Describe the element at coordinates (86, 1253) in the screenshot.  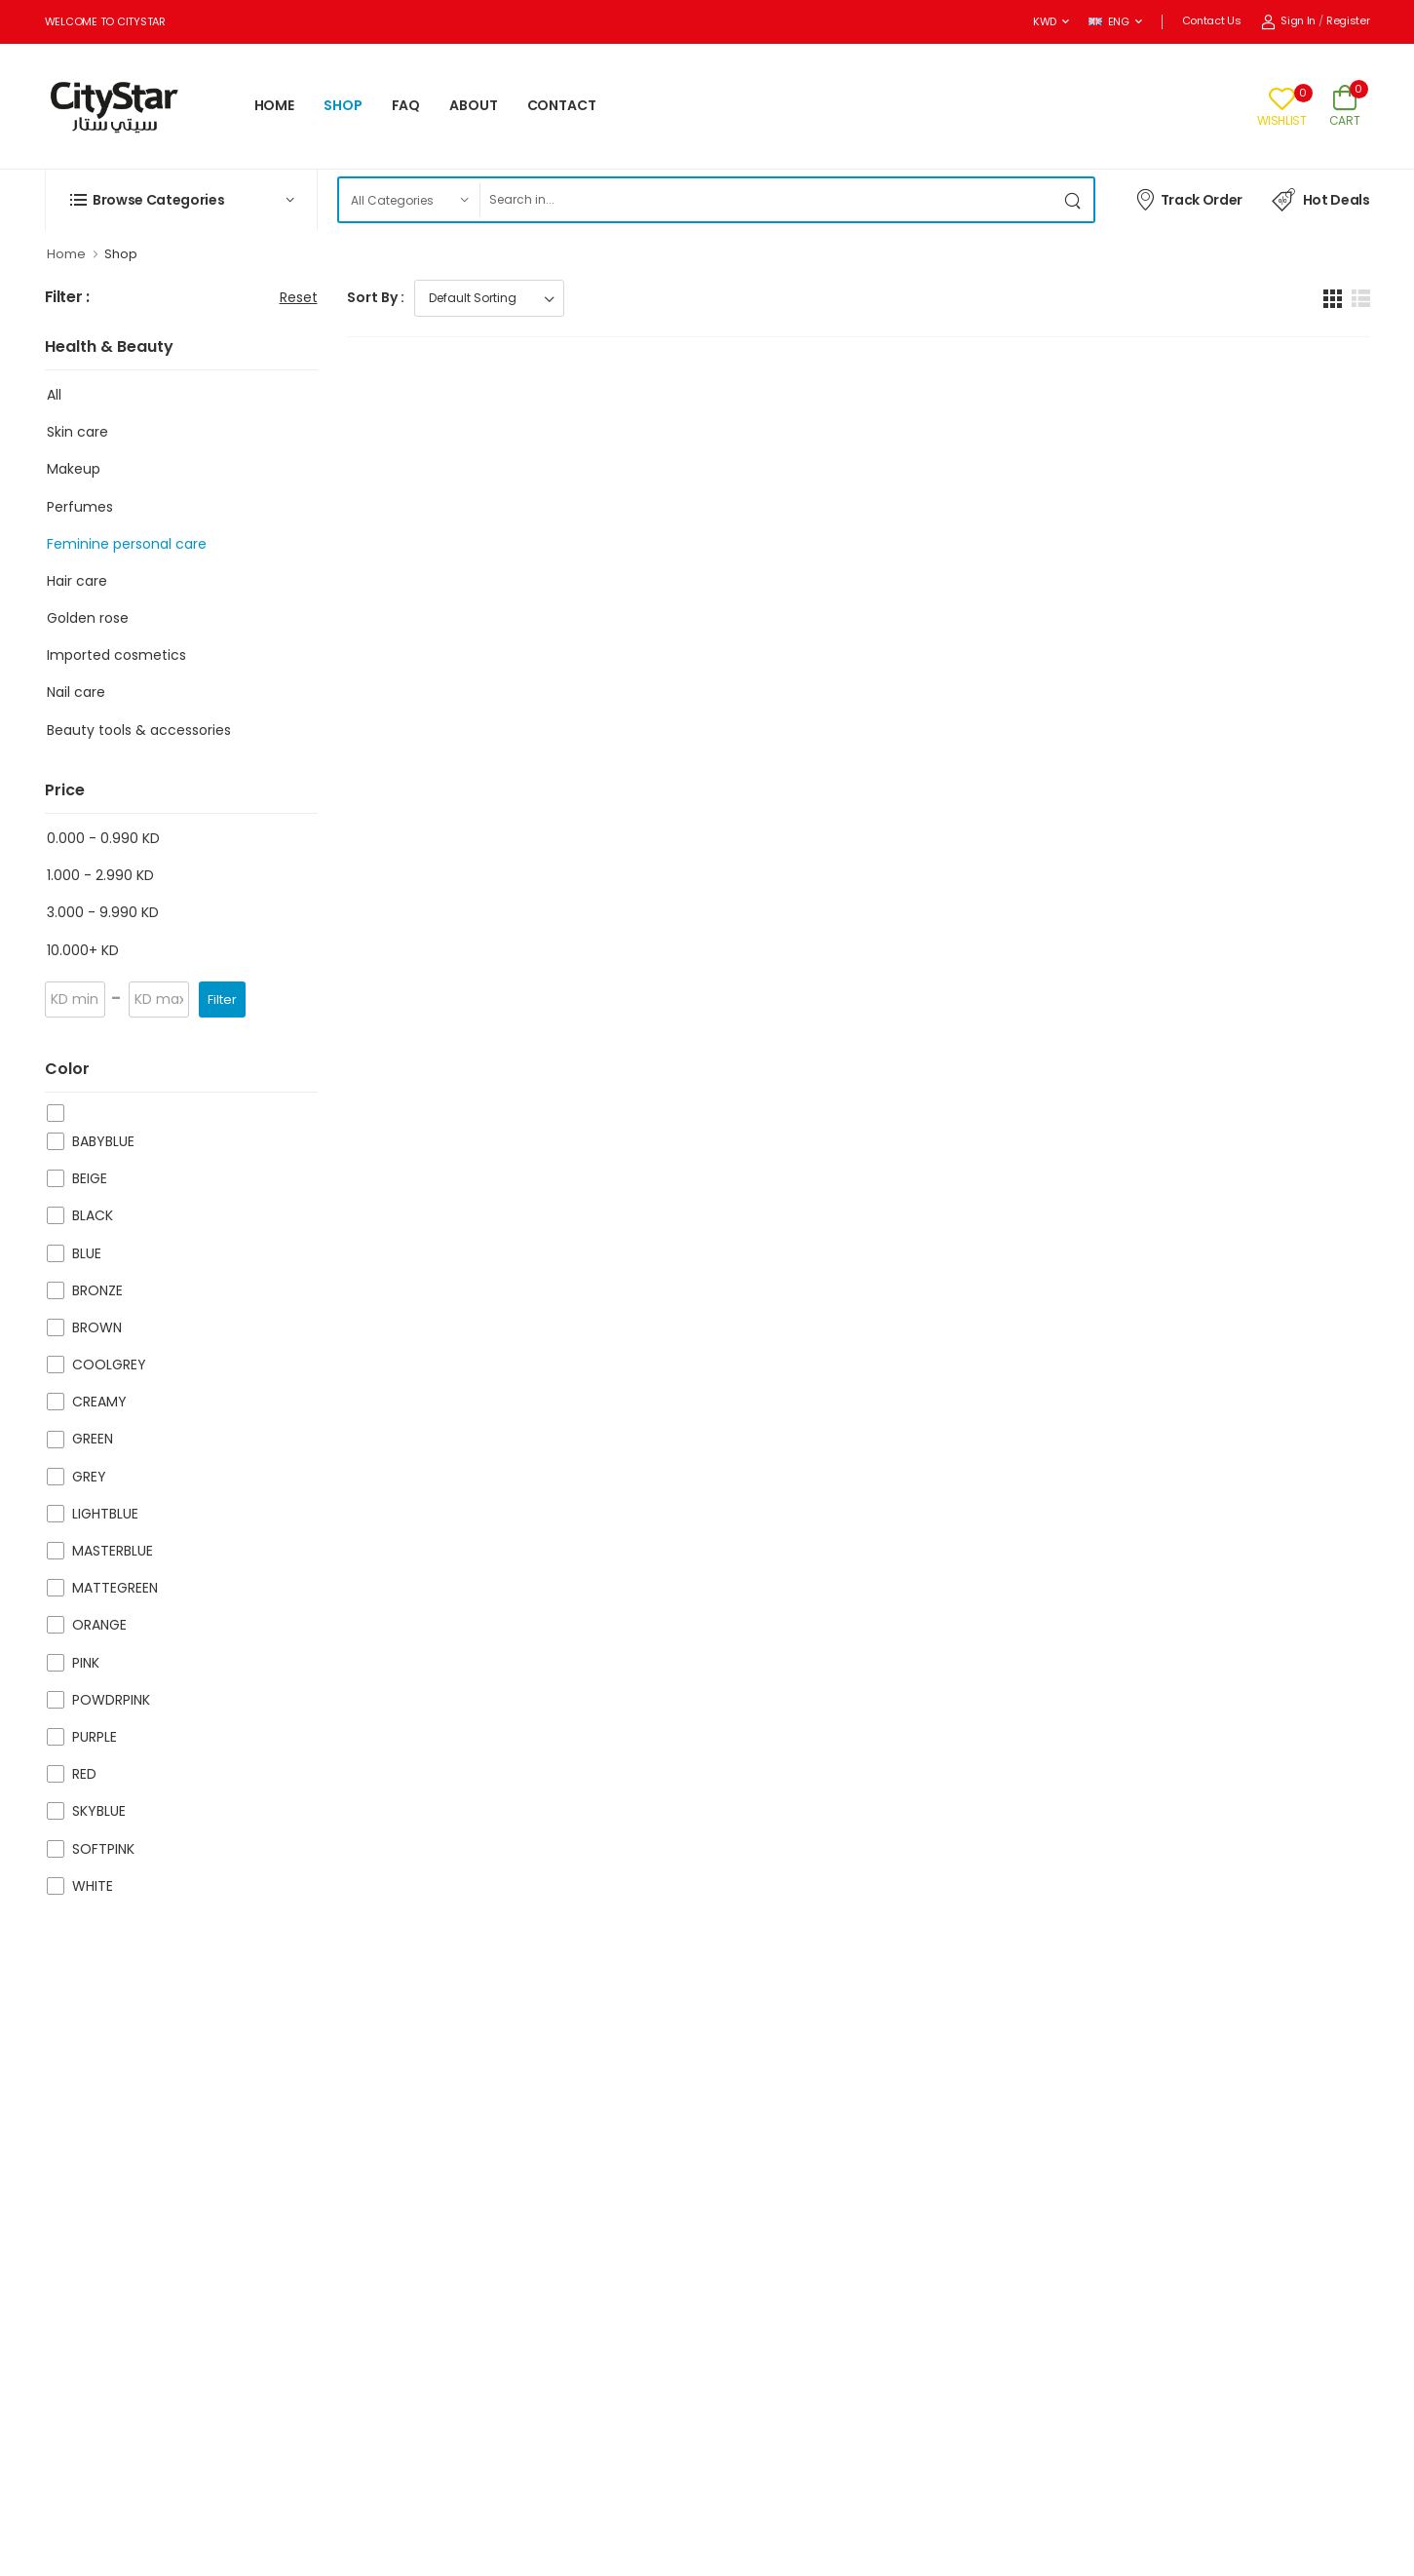
I see `BLUE` at that location.